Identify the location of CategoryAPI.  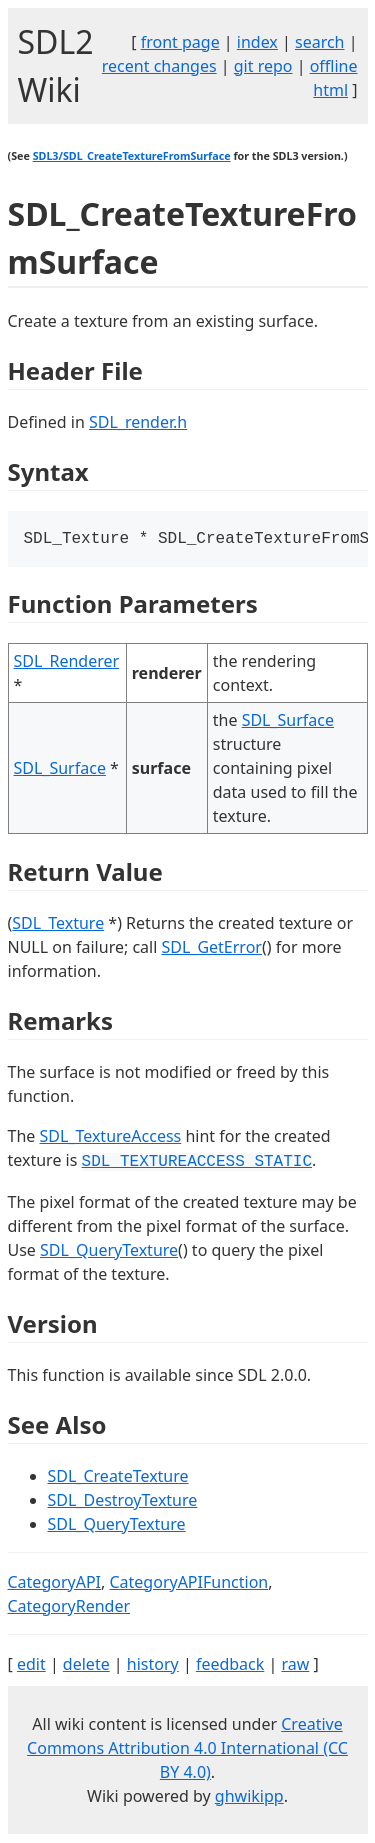
(55, 1584).